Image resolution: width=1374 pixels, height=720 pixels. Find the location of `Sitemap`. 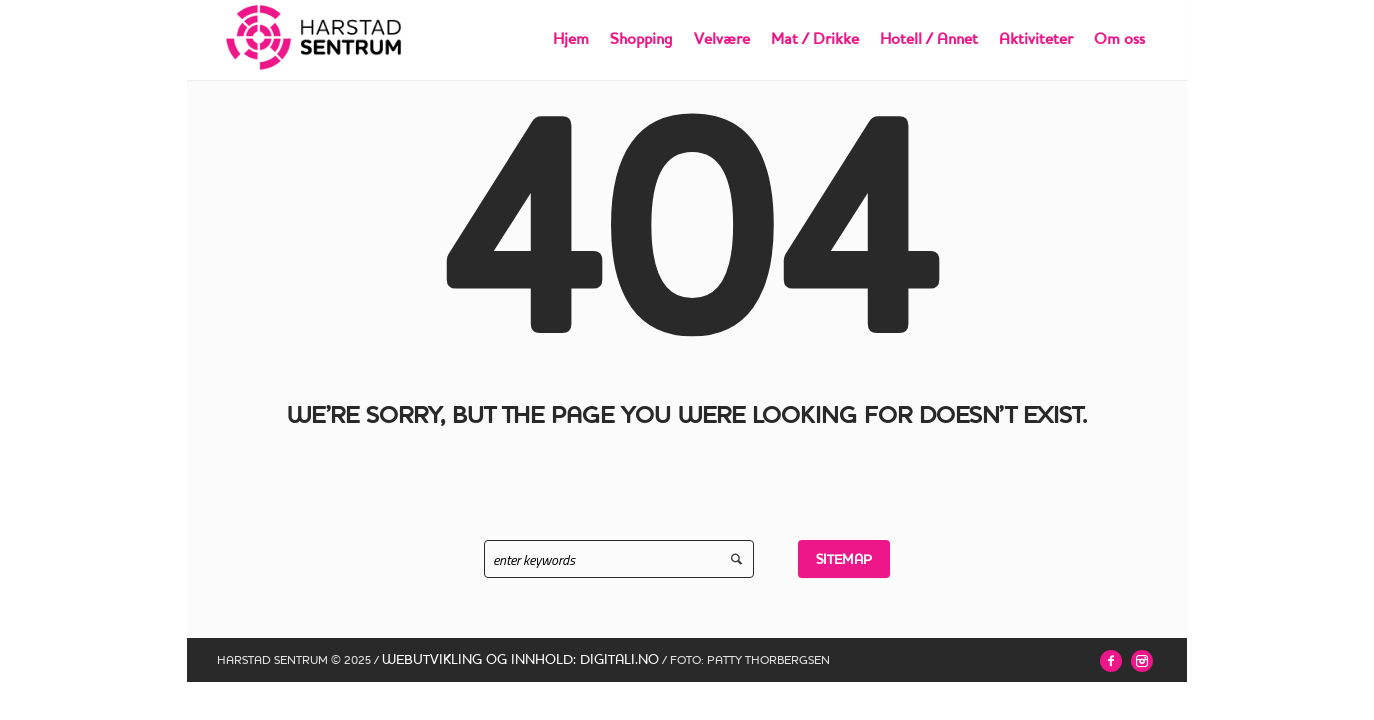

Sitemap is located at coordinates (844, 559).